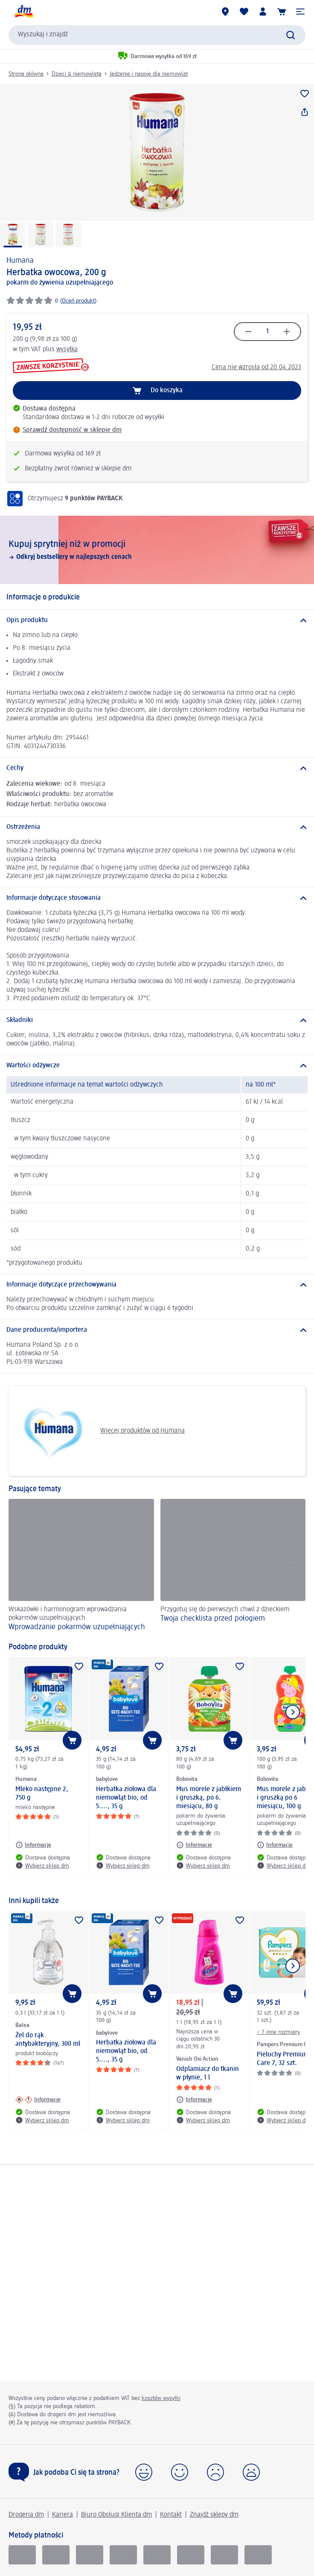  What do you see at coordinates (244, 11) in the screenshot?
I see `[Produkty i lista życzeń]` at bounding box center [244, 11].